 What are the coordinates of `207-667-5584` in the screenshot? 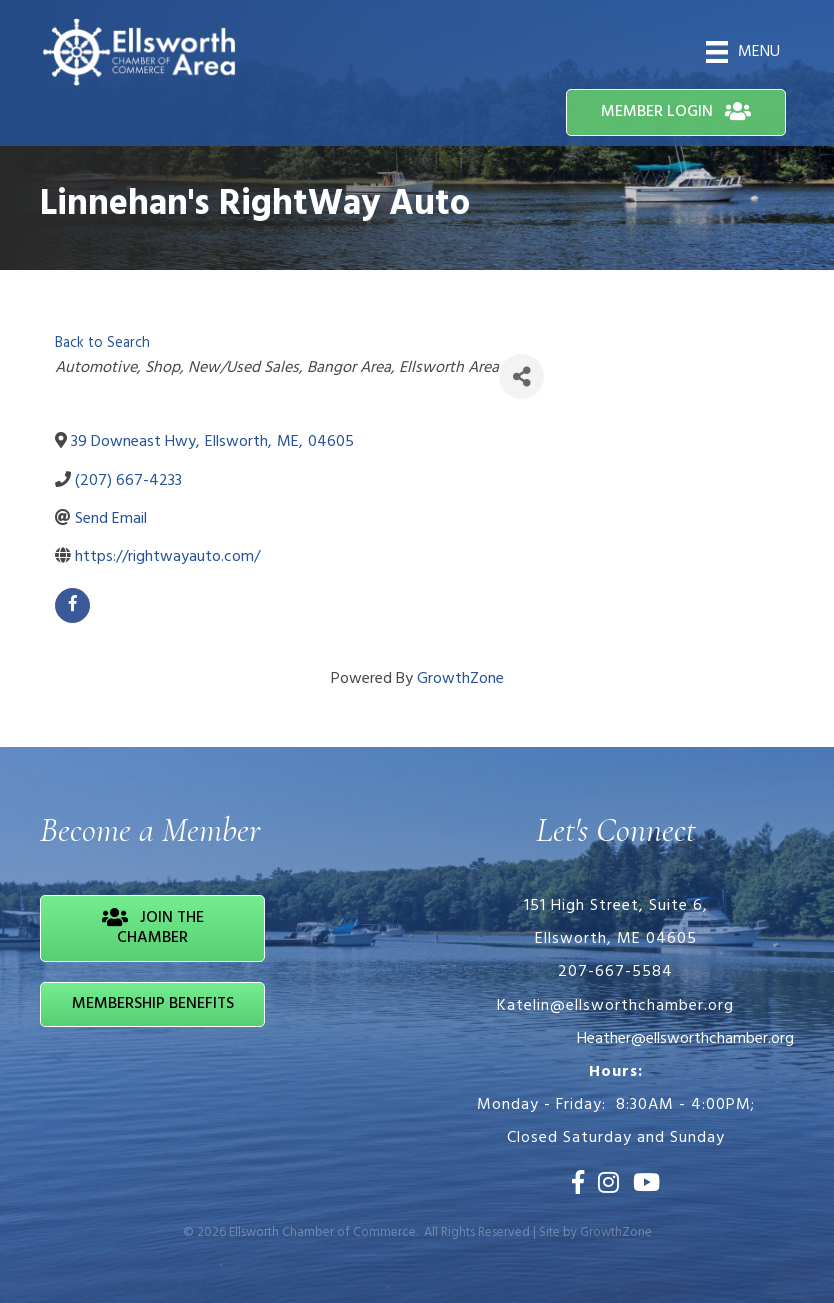 It's located at (615, 972).